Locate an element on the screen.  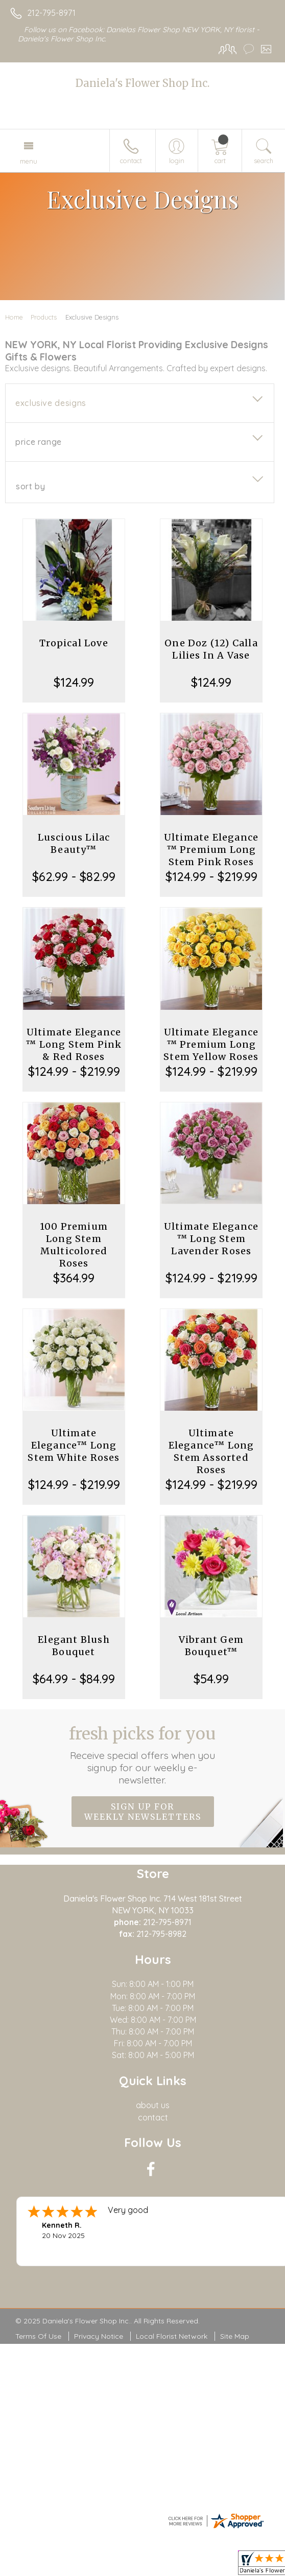
Ultimate Elegance™ Long Stem White Roses is located at coordinates (74, 1445).